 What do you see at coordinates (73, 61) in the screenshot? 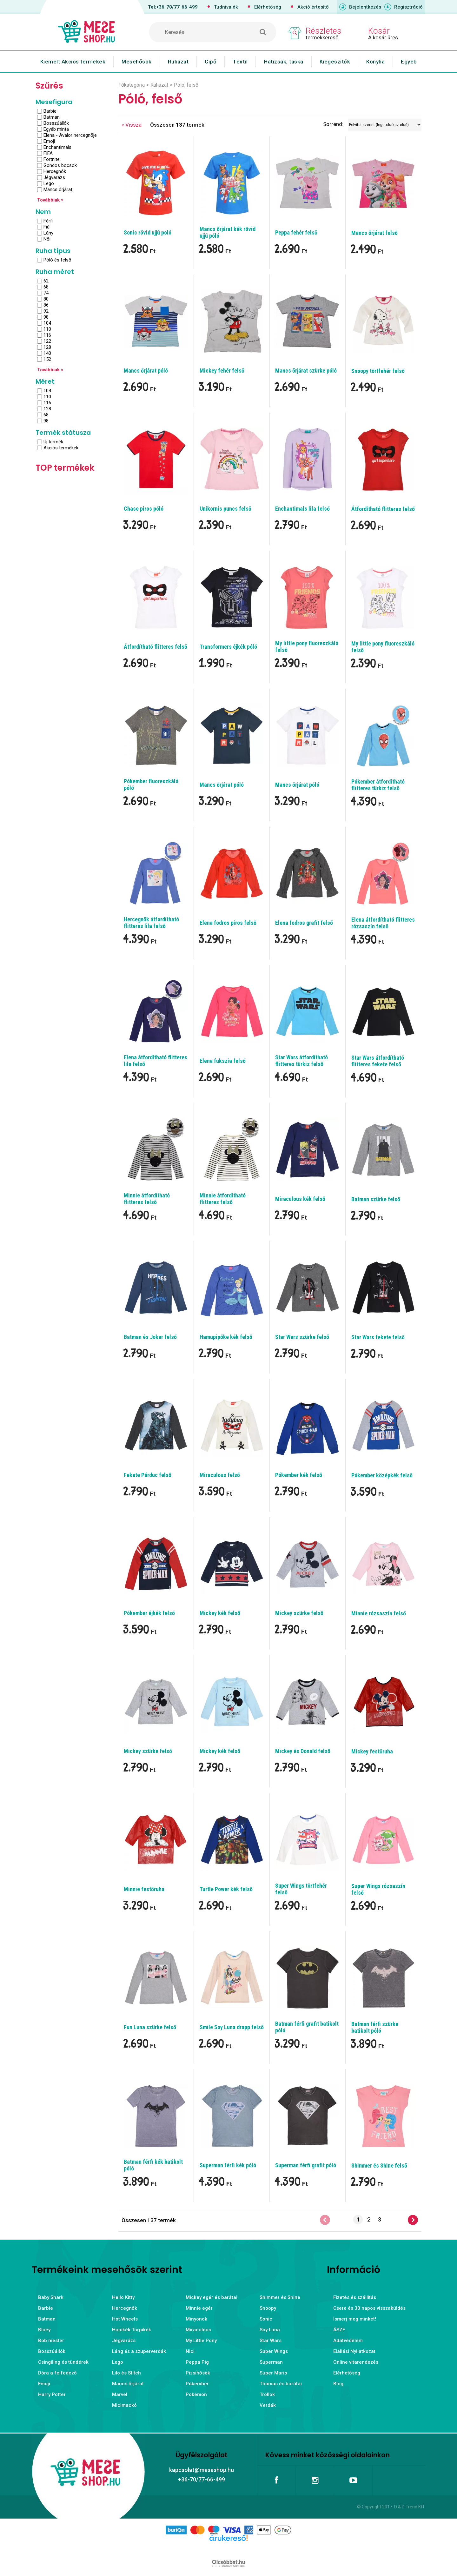
I see `Kiemelt Akciós termékek` at bounding box center [73, 61].